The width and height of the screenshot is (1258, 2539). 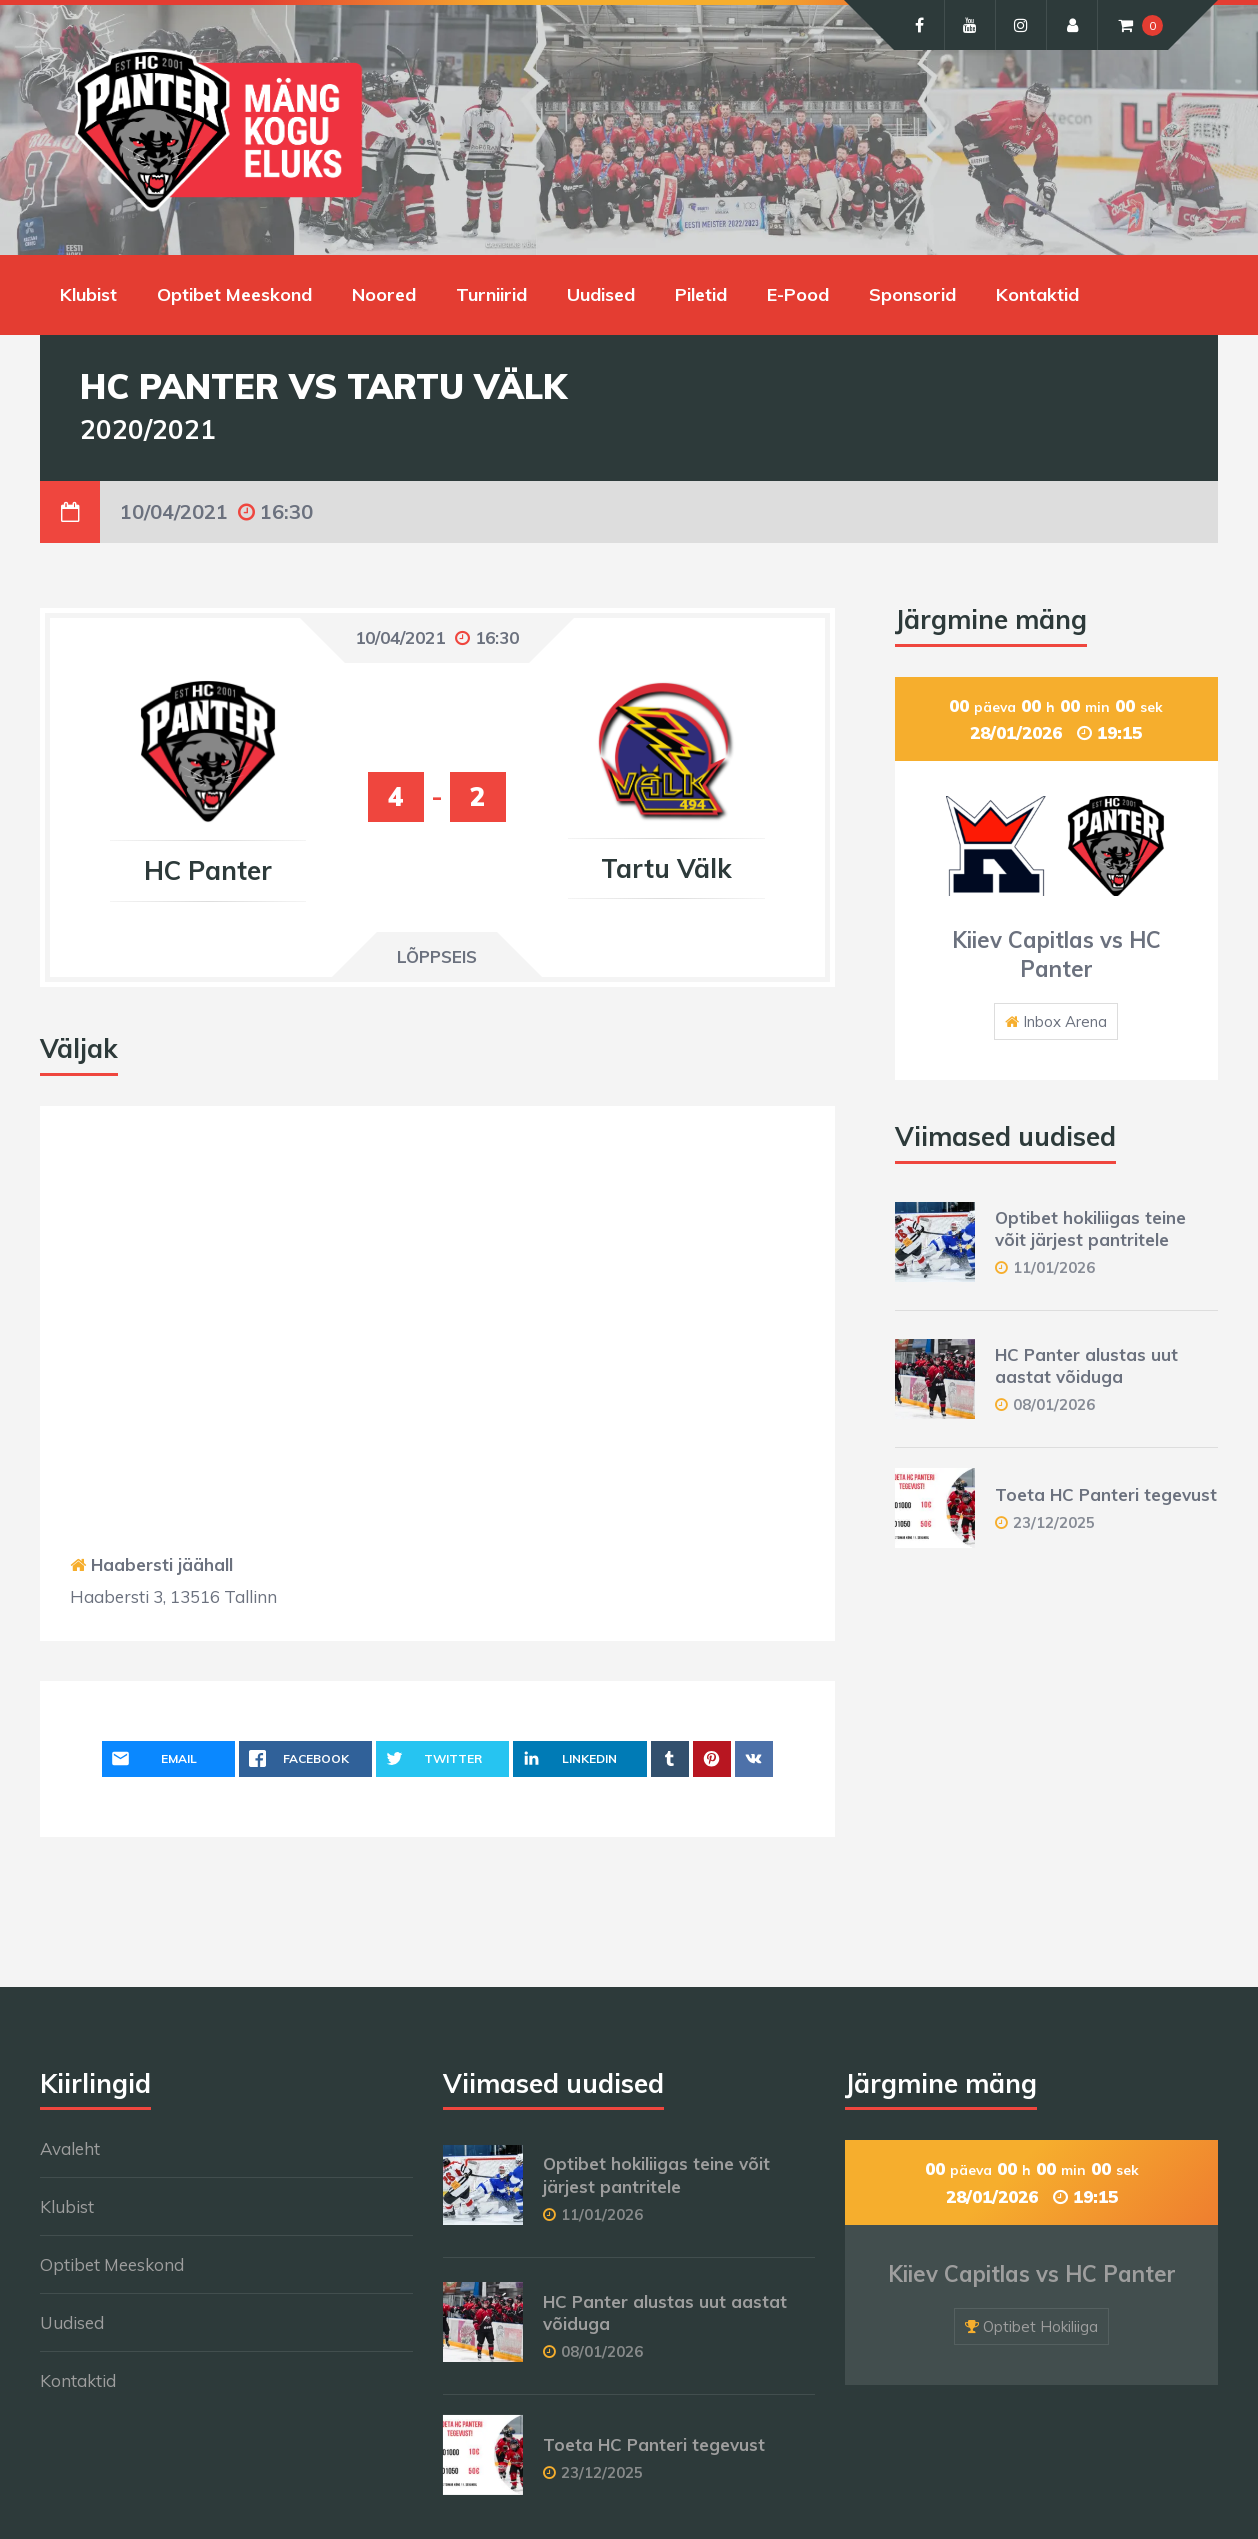 What do you see at coordinates (1106, 1494) in the screenshot?
I see `Toeta HC Panteri tegevust` at bounding box center [1106, 1494].